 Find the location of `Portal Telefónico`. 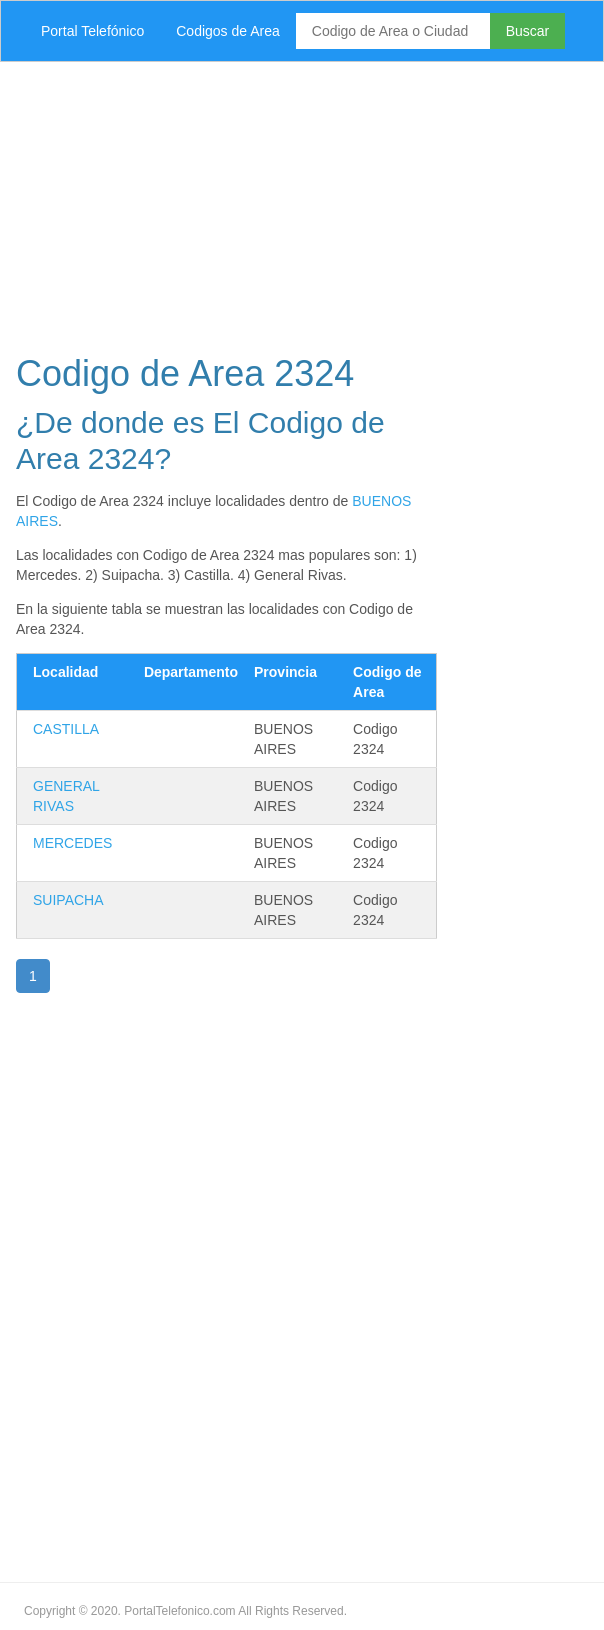

Portal Telefónico is located at coordinates (92, 31).